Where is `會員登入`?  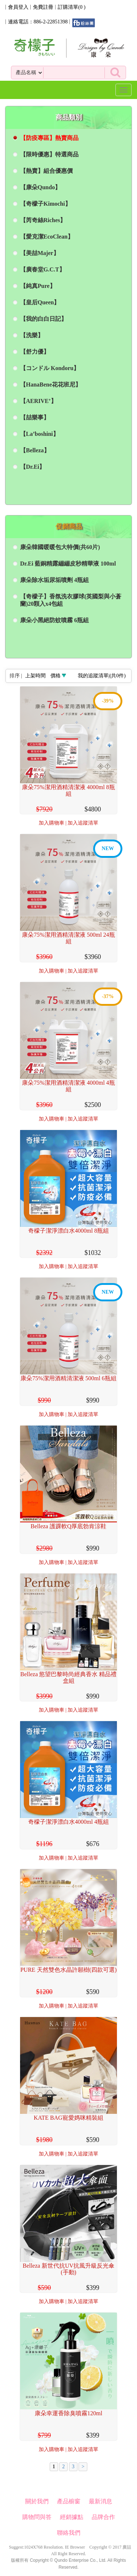 會員登入 is located at coordinates (18, 7).